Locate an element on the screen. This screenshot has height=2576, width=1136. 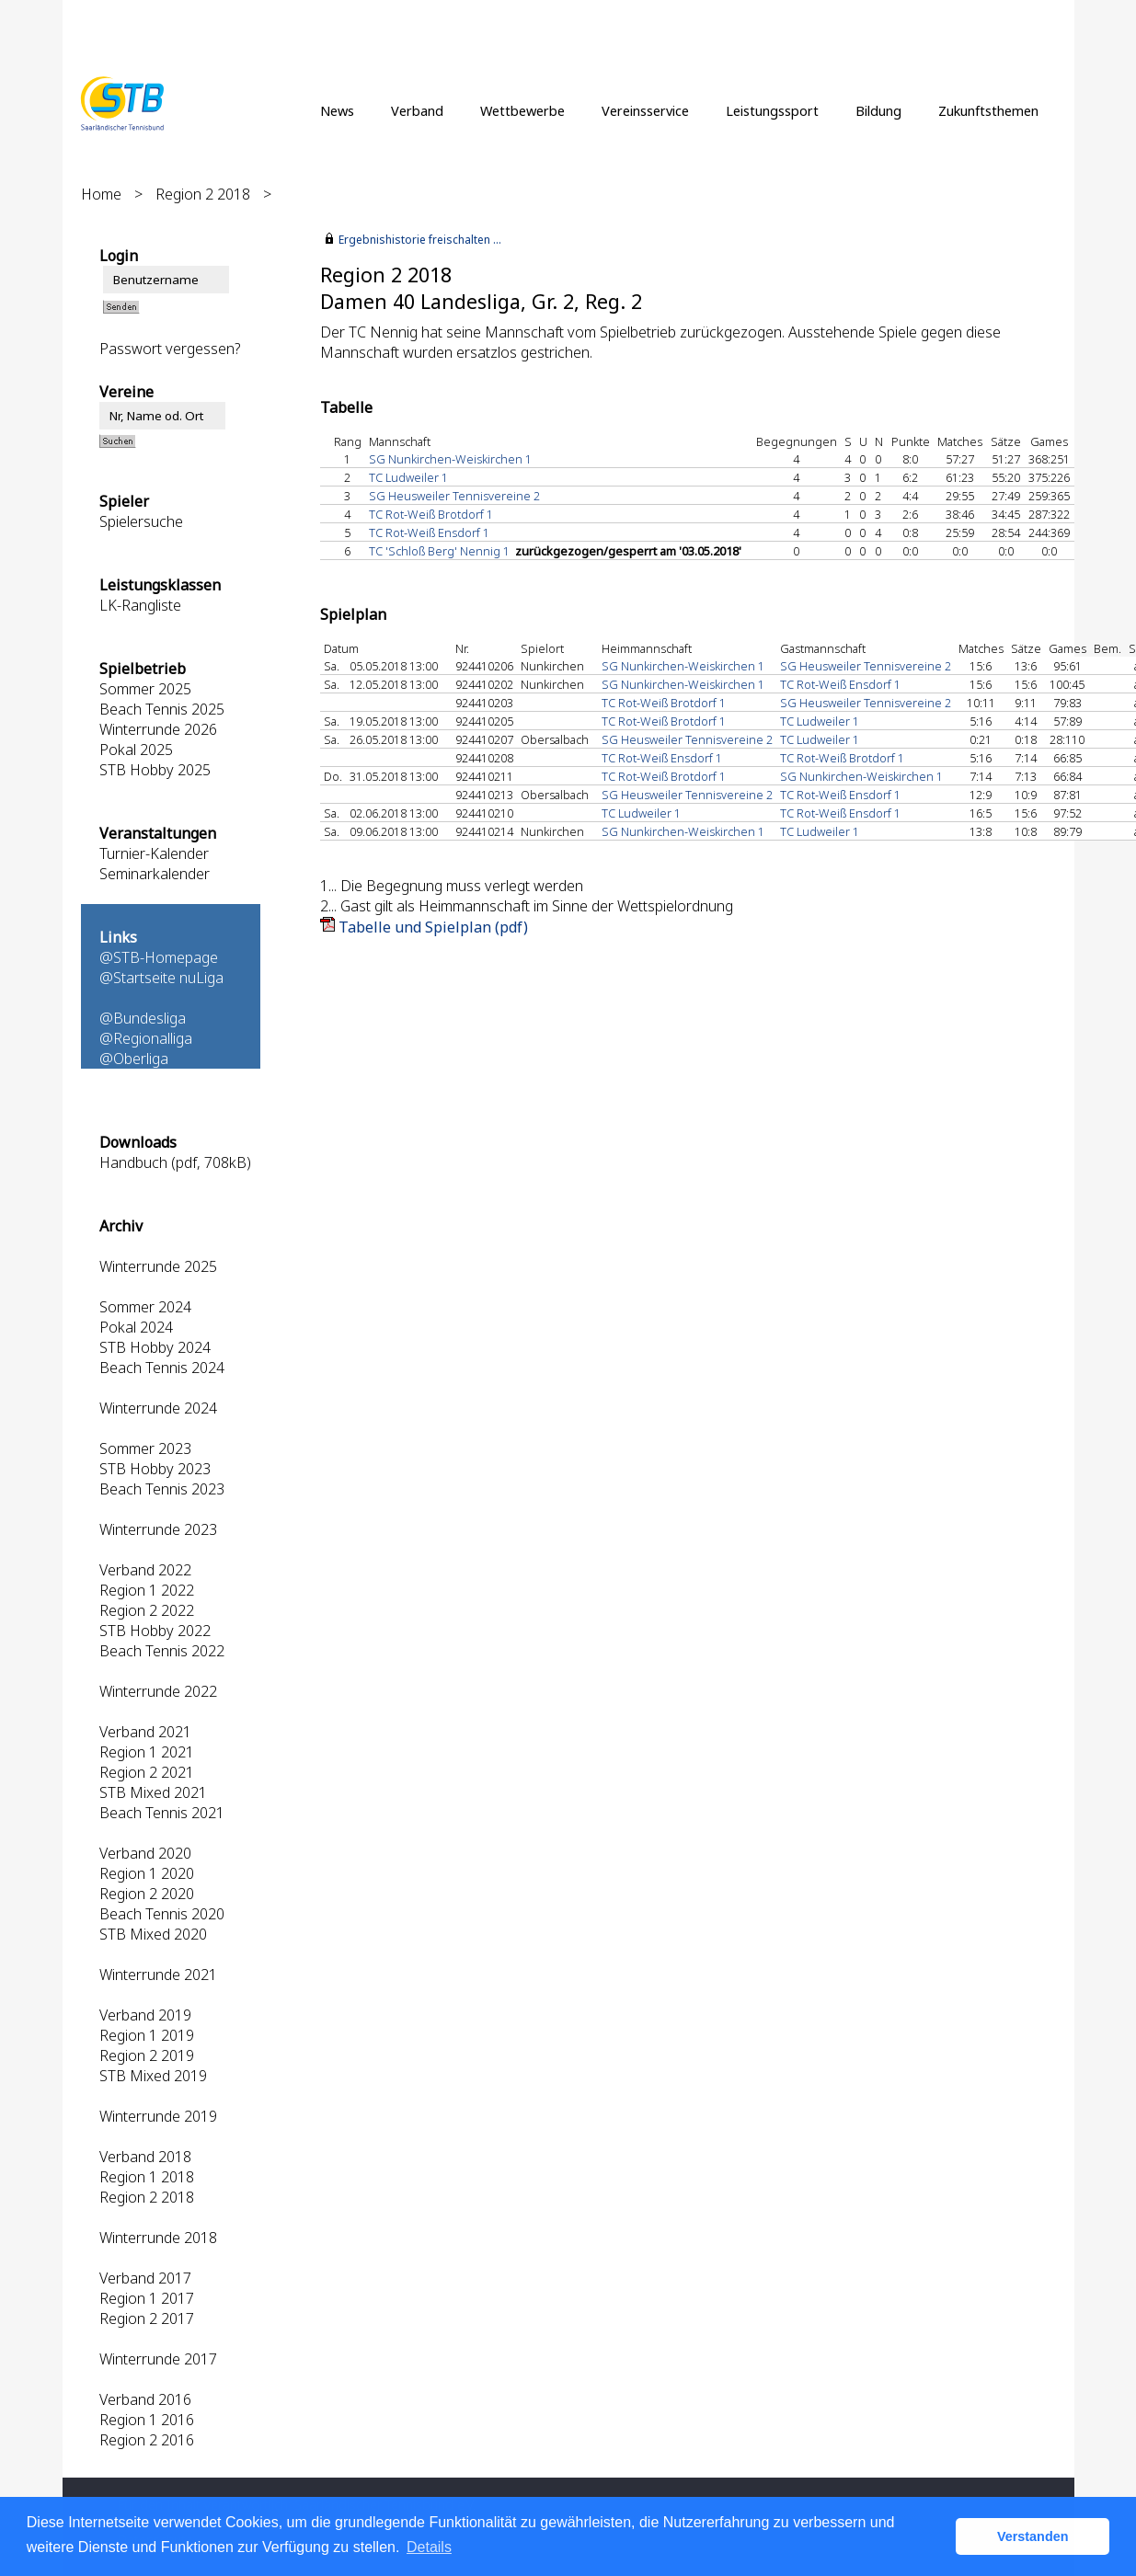
Winterrunde 2017 is located at coordinates (158, 2359).